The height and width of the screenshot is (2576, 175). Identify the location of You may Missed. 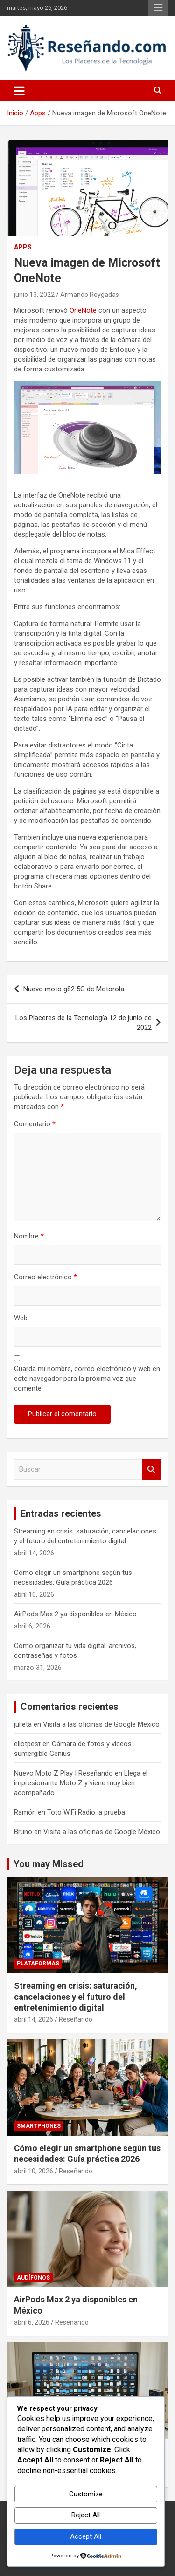
(49, 1864).